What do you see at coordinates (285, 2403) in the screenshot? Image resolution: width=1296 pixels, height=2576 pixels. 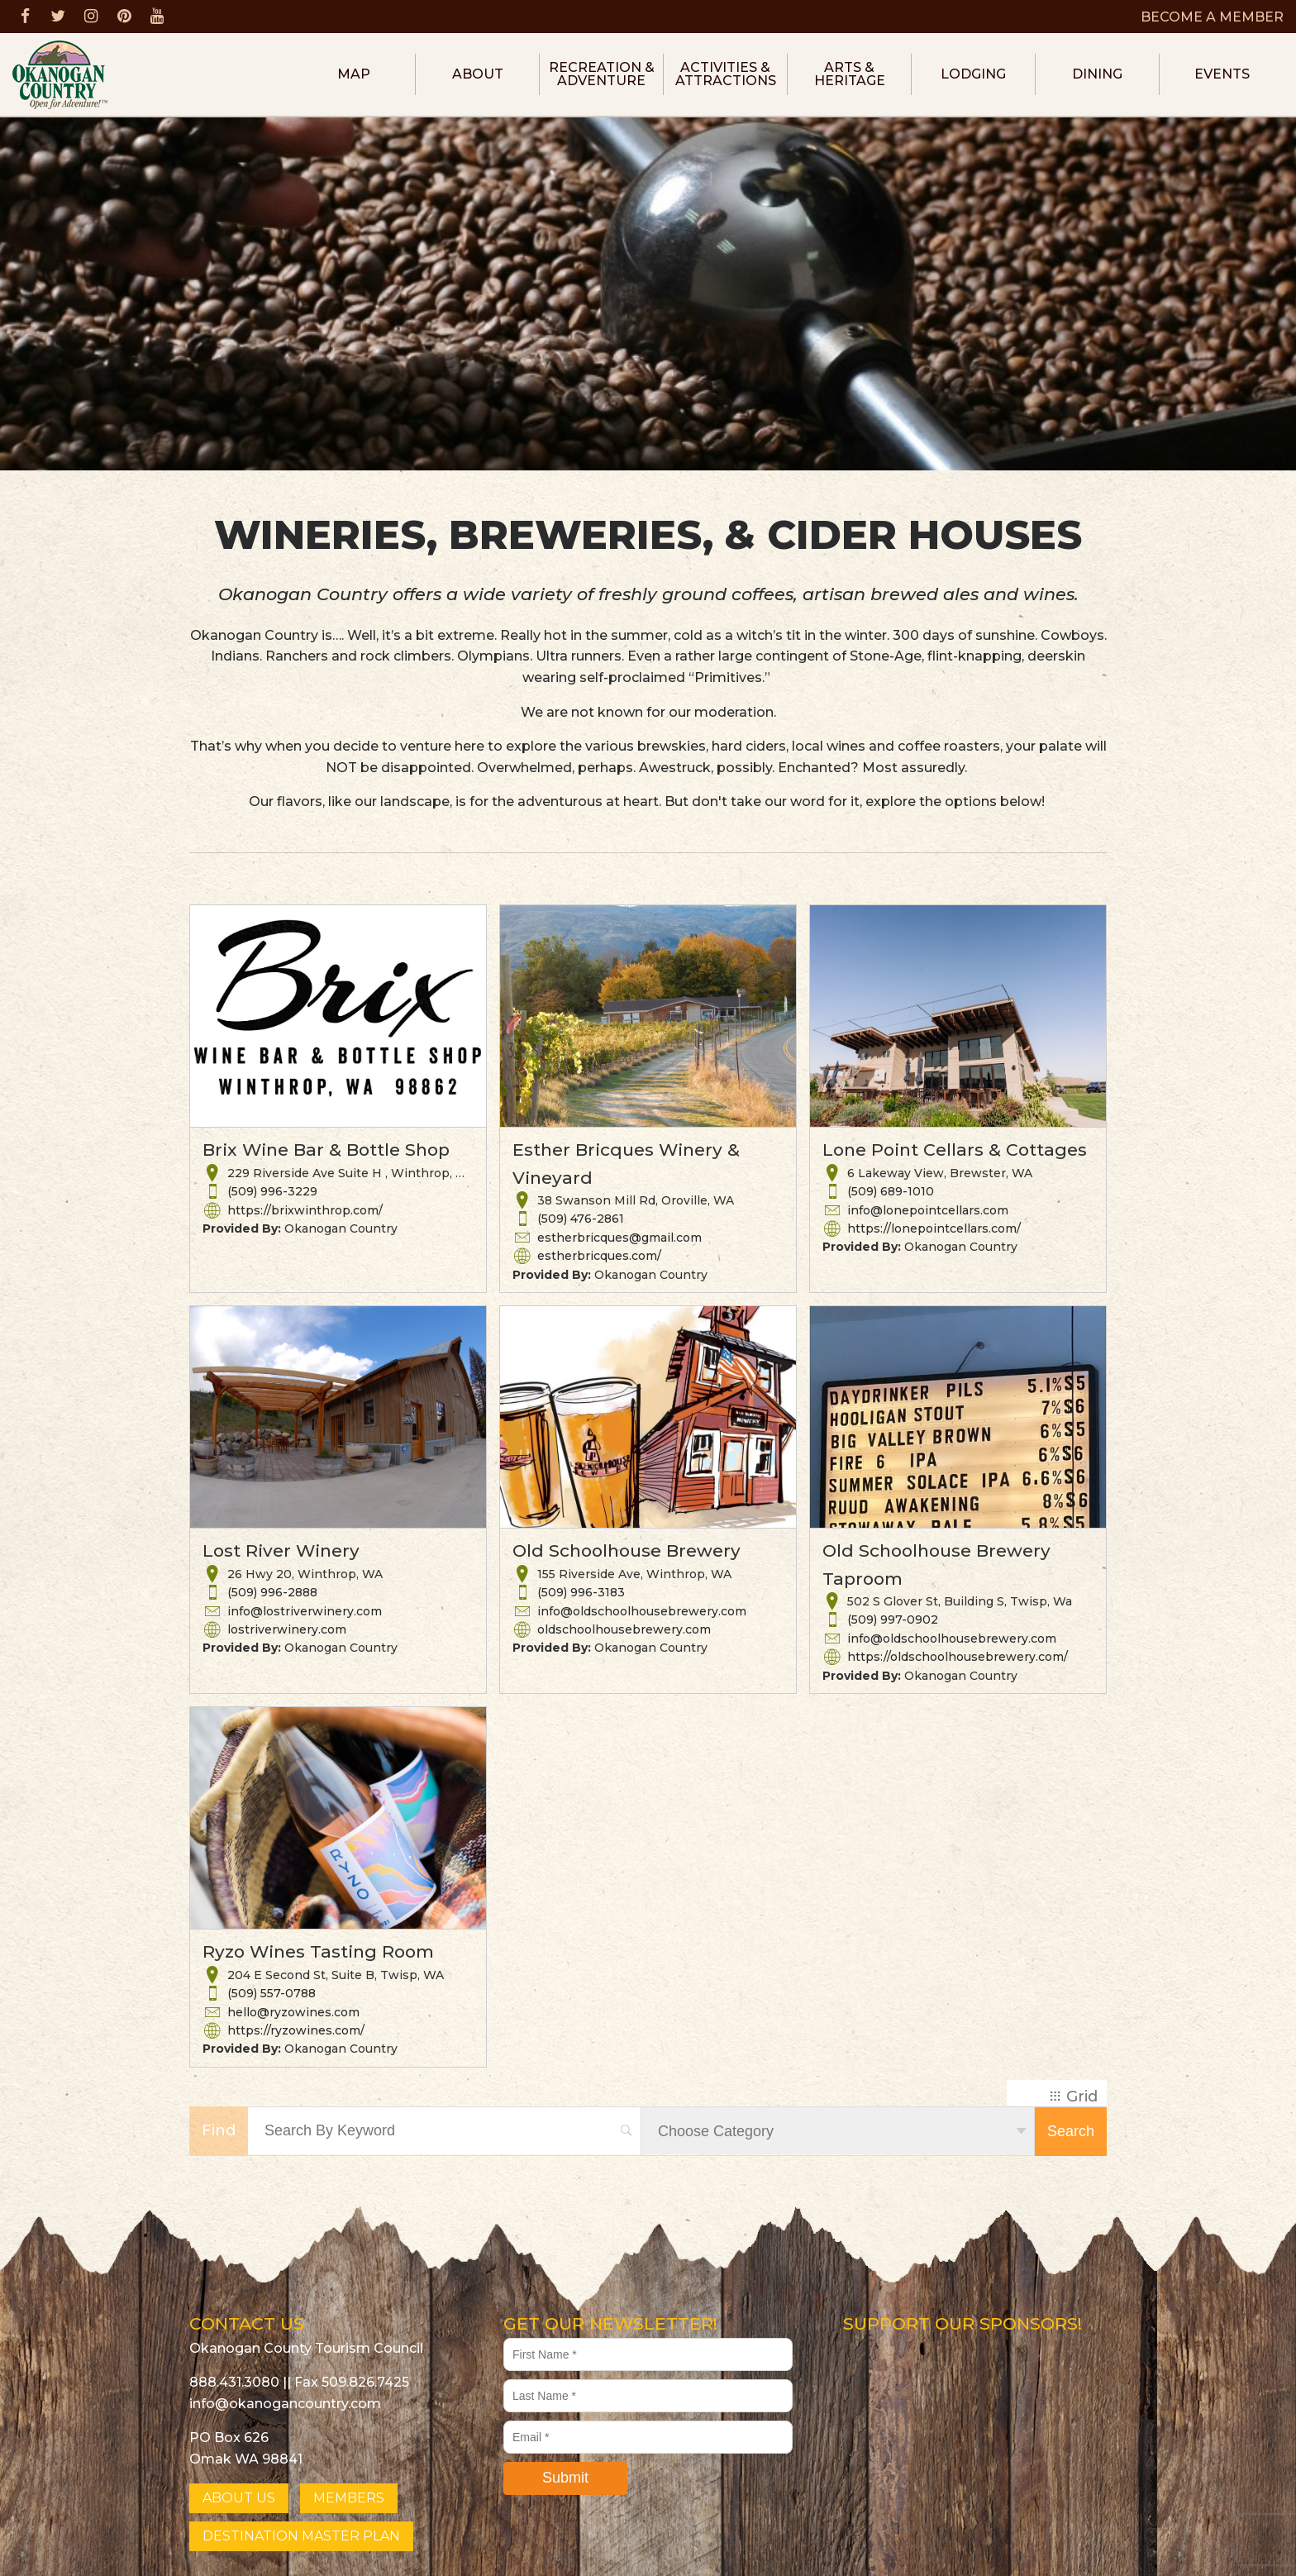 I see `info@okanogancountry.com` at bounding box center [285, 2403].